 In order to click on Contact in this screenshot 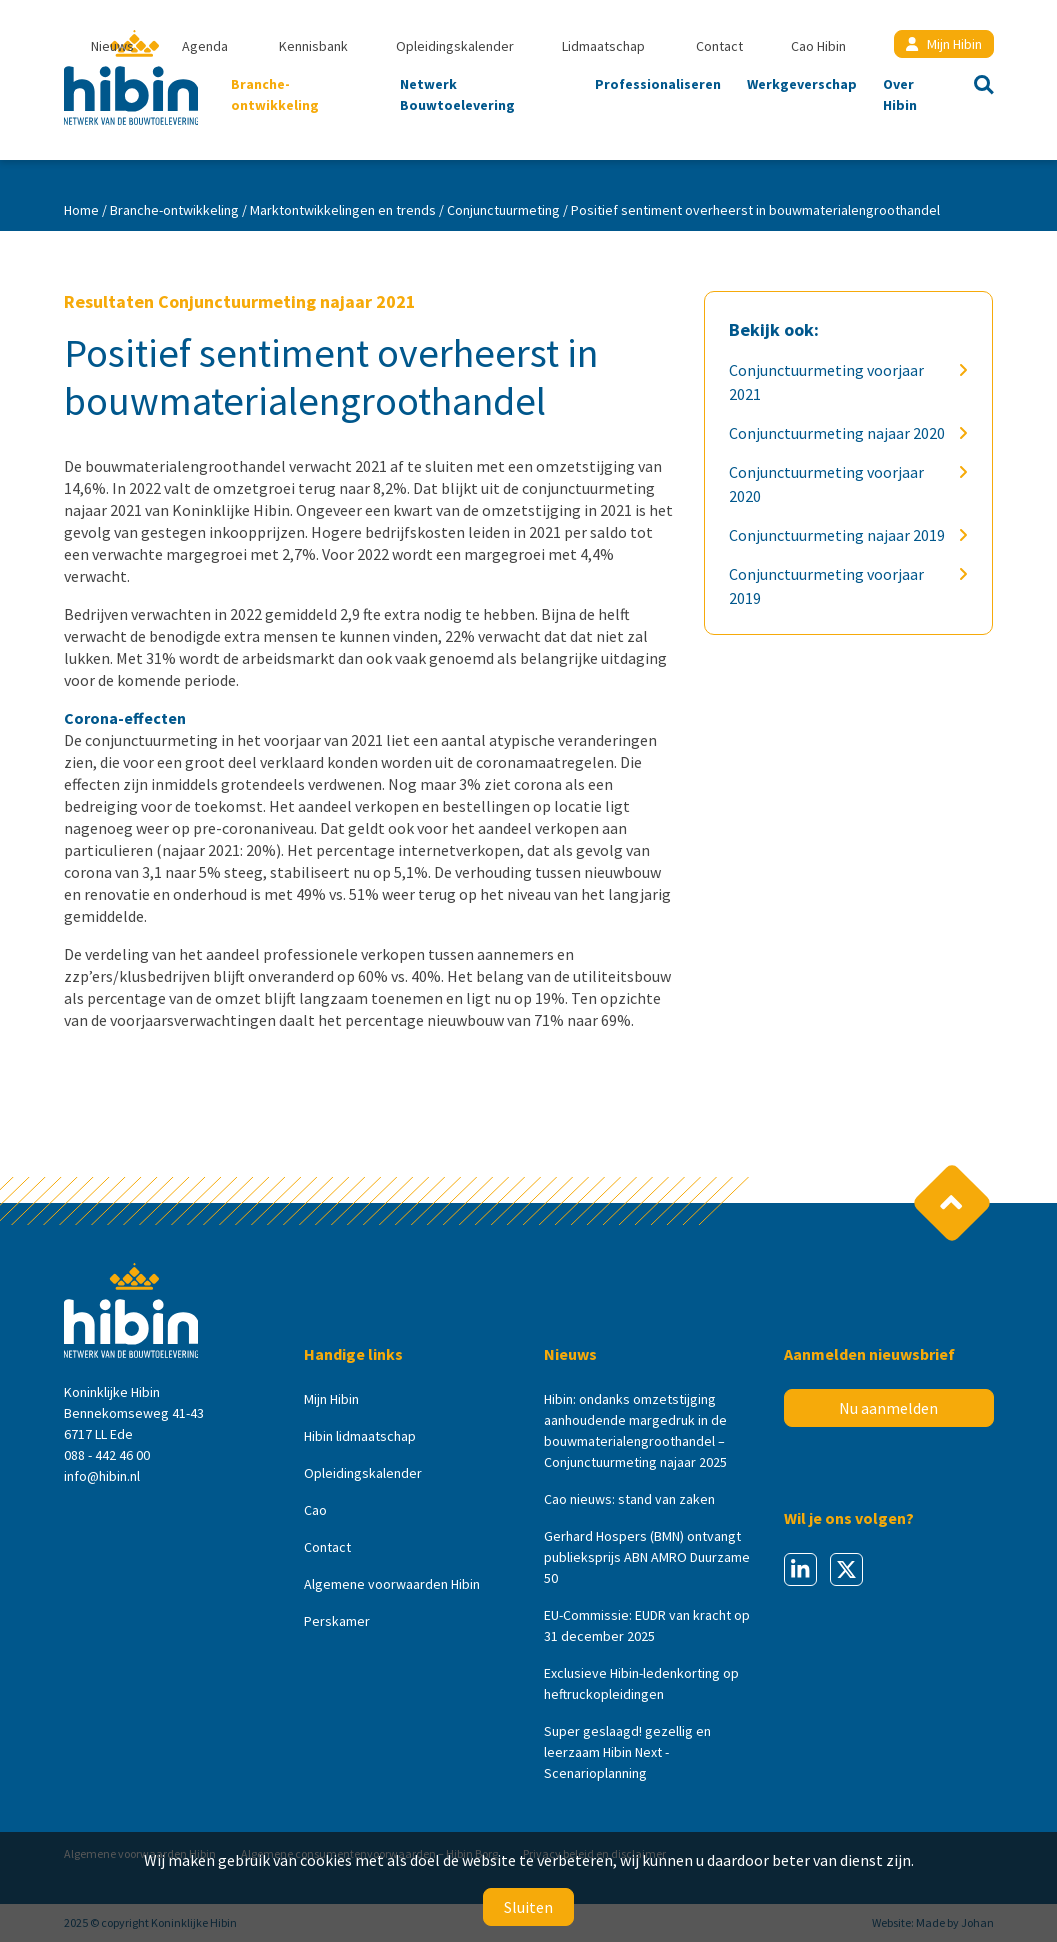, I will do `click(719, 46)`.